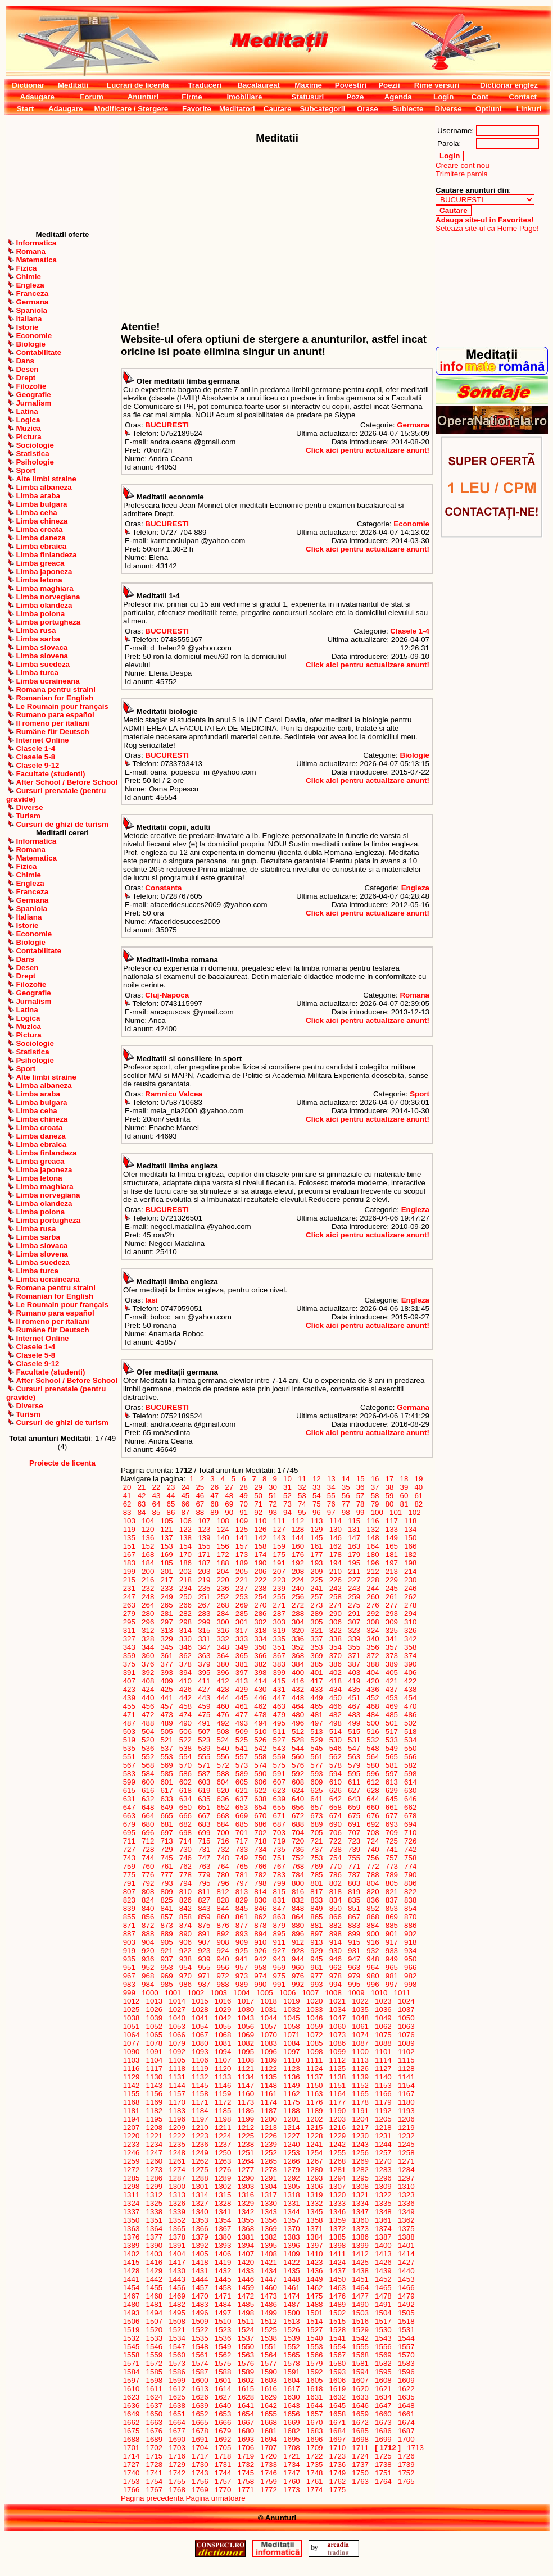 The image size is (553, 2576). What do you see at coordinates (279, 1521) in the screenshot?
I see `111` at bounding box center [279, 1521].